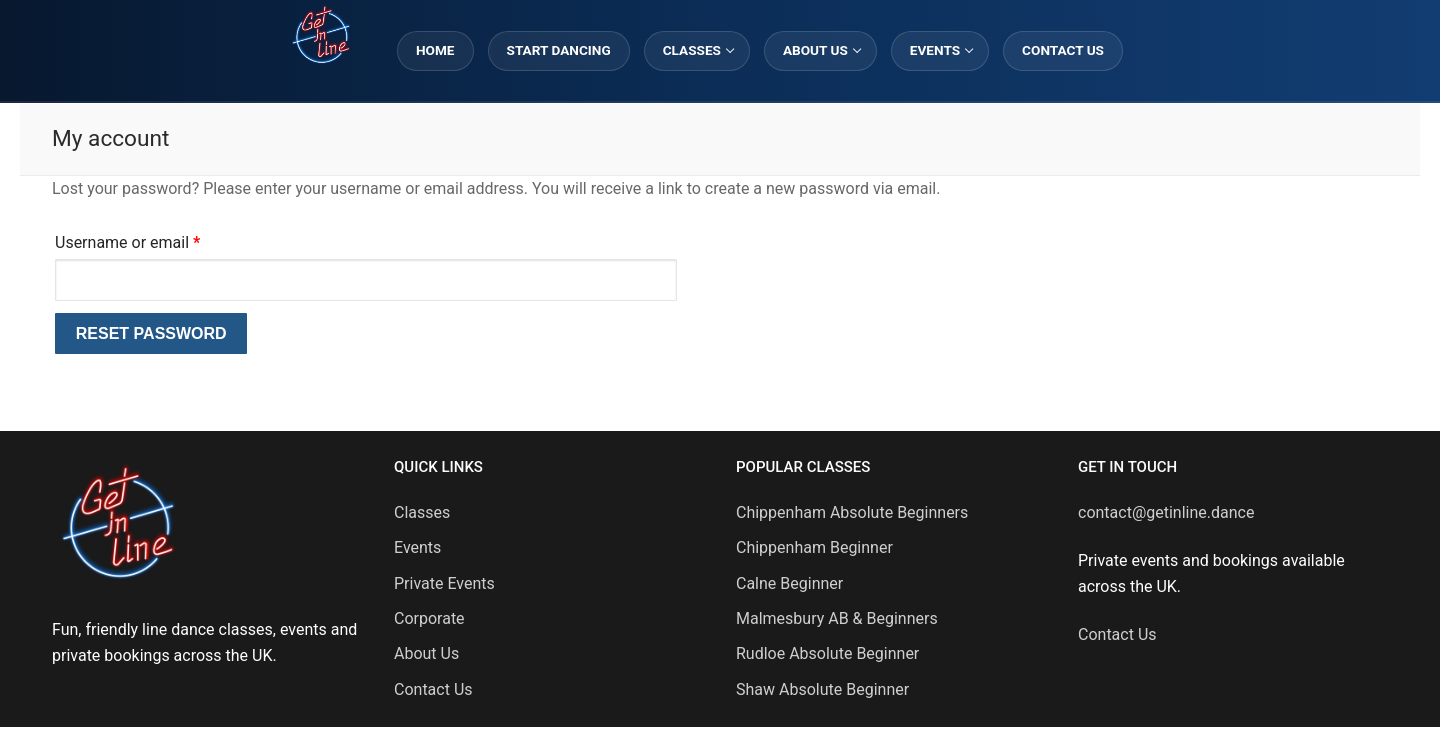 The image size is (1440, 729). I want to click on Username or email, so click(158, 239).